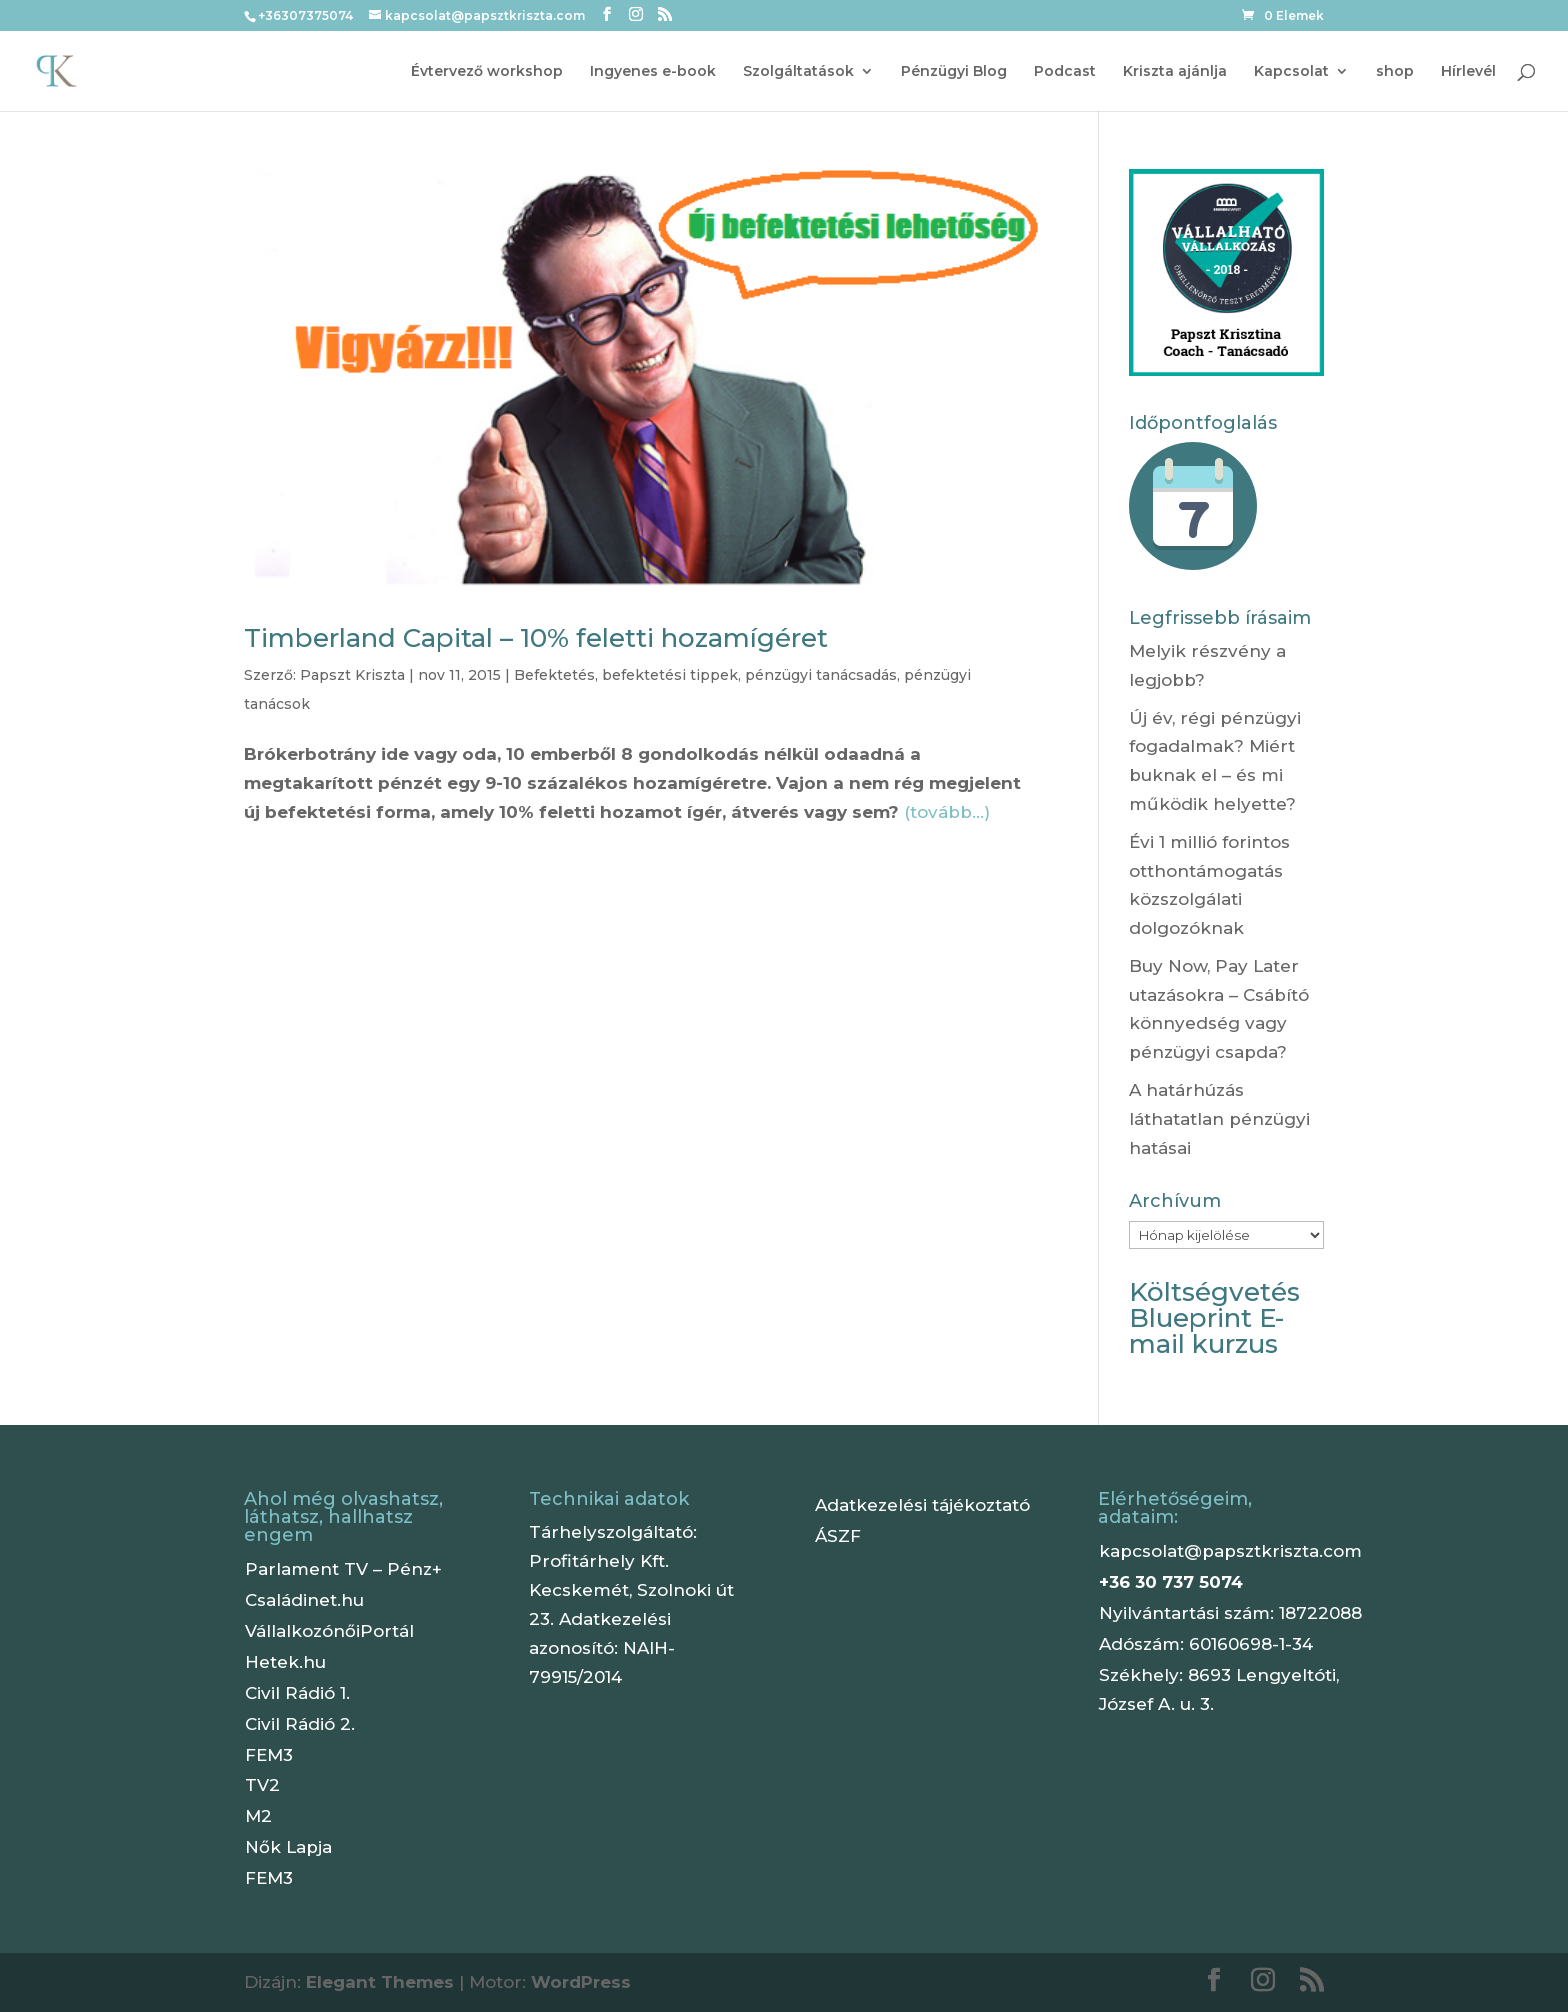  Describe the element at coordinates (670, 675) in the screenshot. I see `befektetési tippek` at that location.